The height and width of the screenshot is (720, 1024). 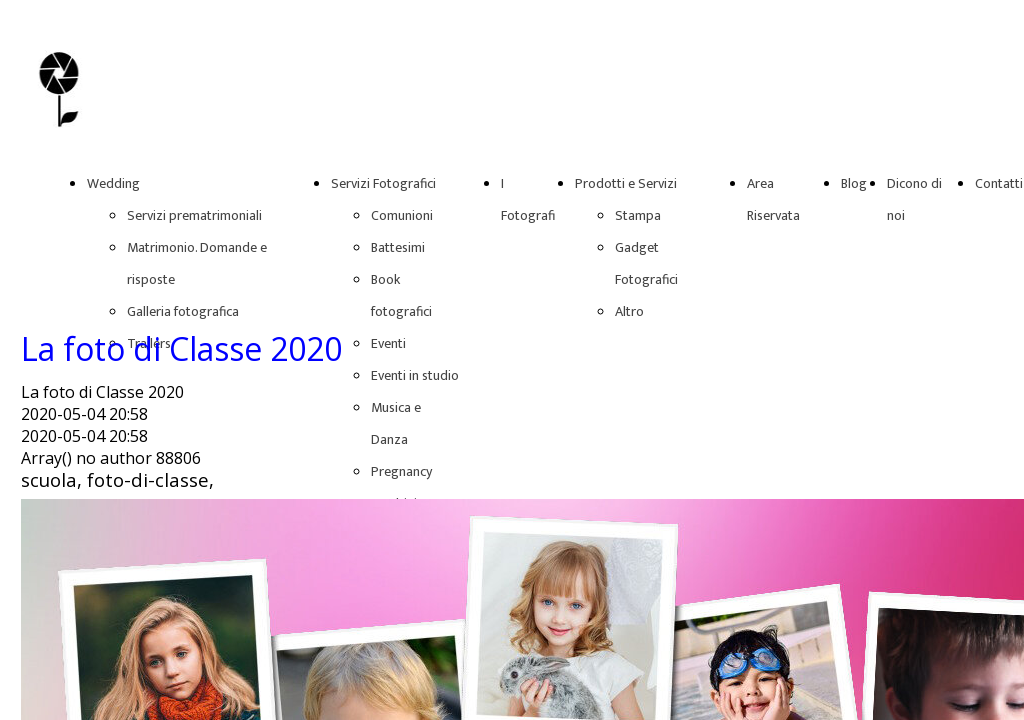 What do you see at coordinates (398, 247) in the screenshot?
I see `Battesimi` at bounding box center [398, 247].